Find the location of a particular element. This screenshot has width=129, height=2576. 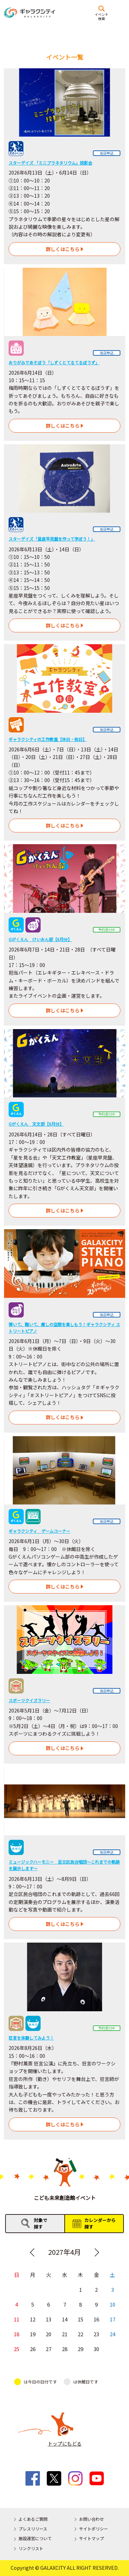

21 is located at coordinates (64, 2334).